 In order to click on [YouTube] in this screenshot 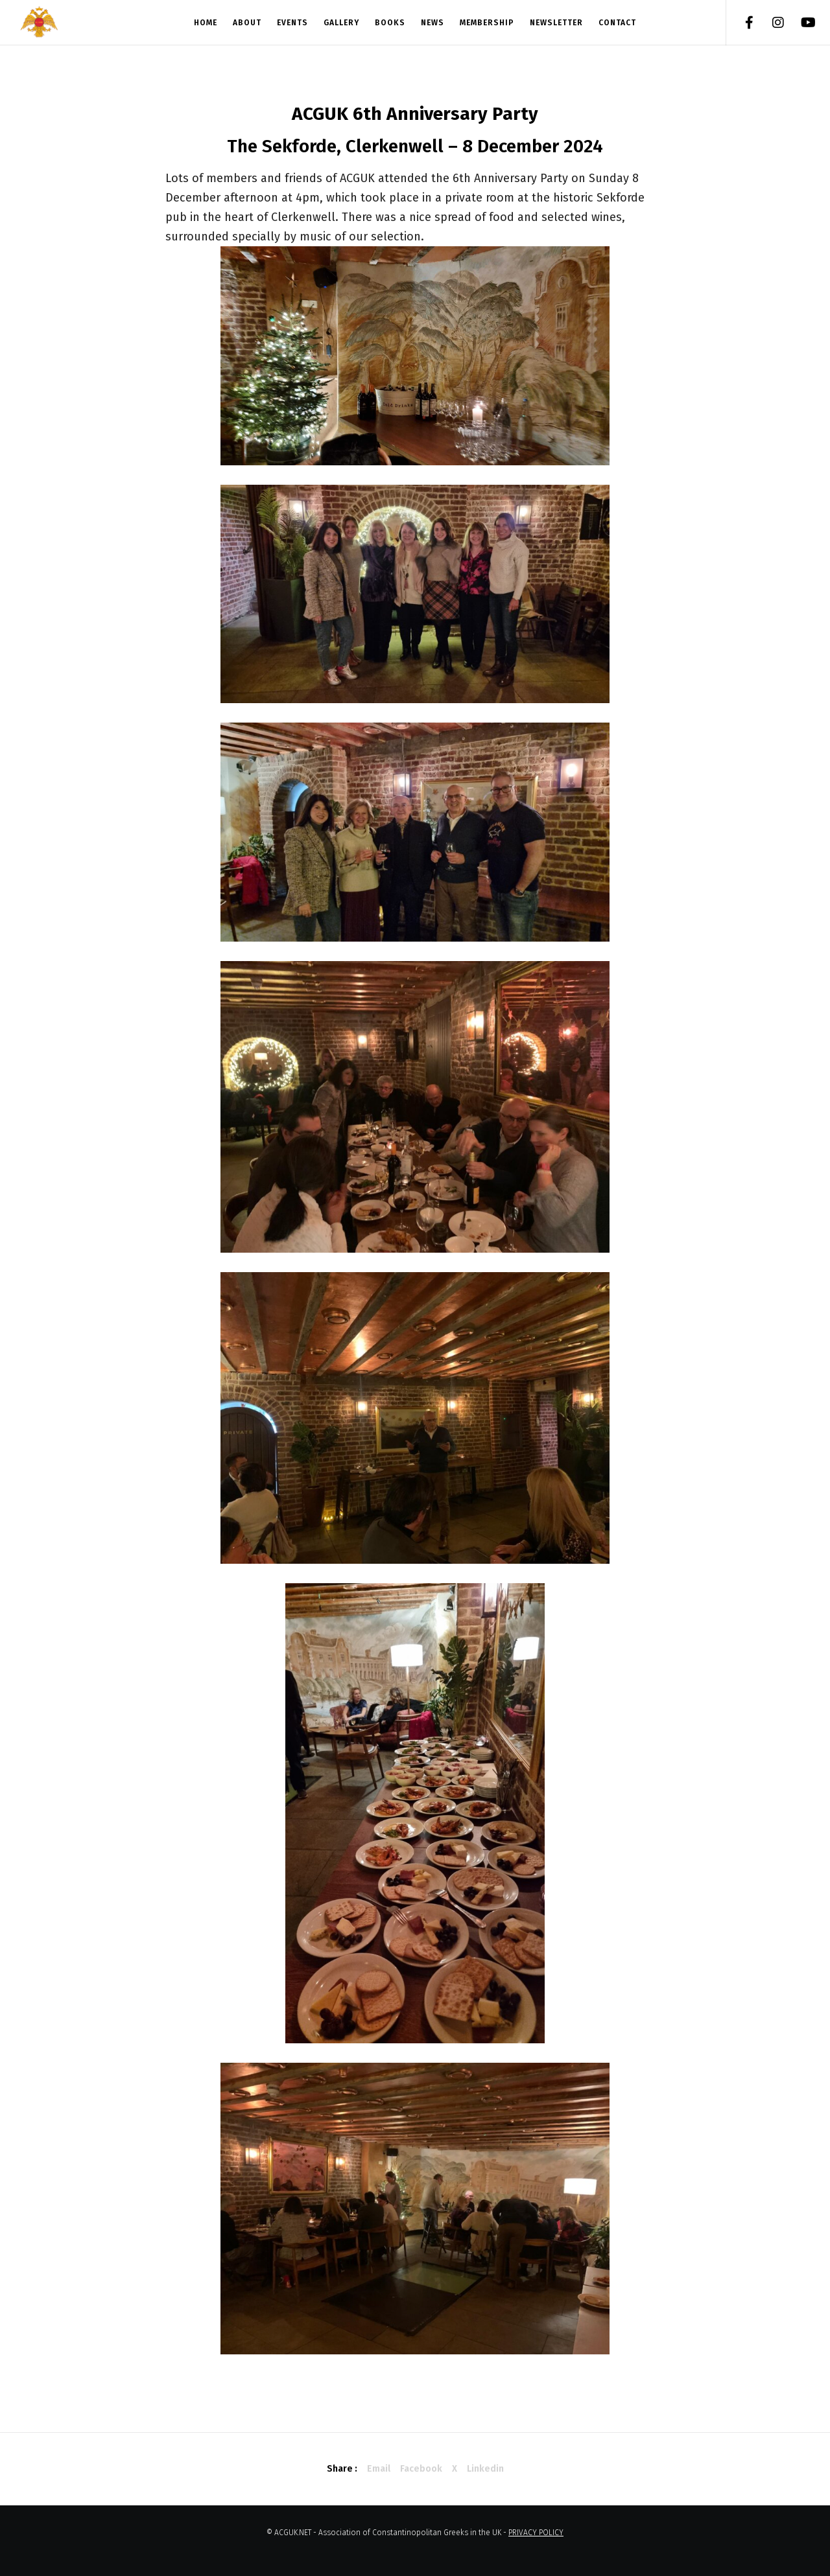, I will do `click(799, 22)`.